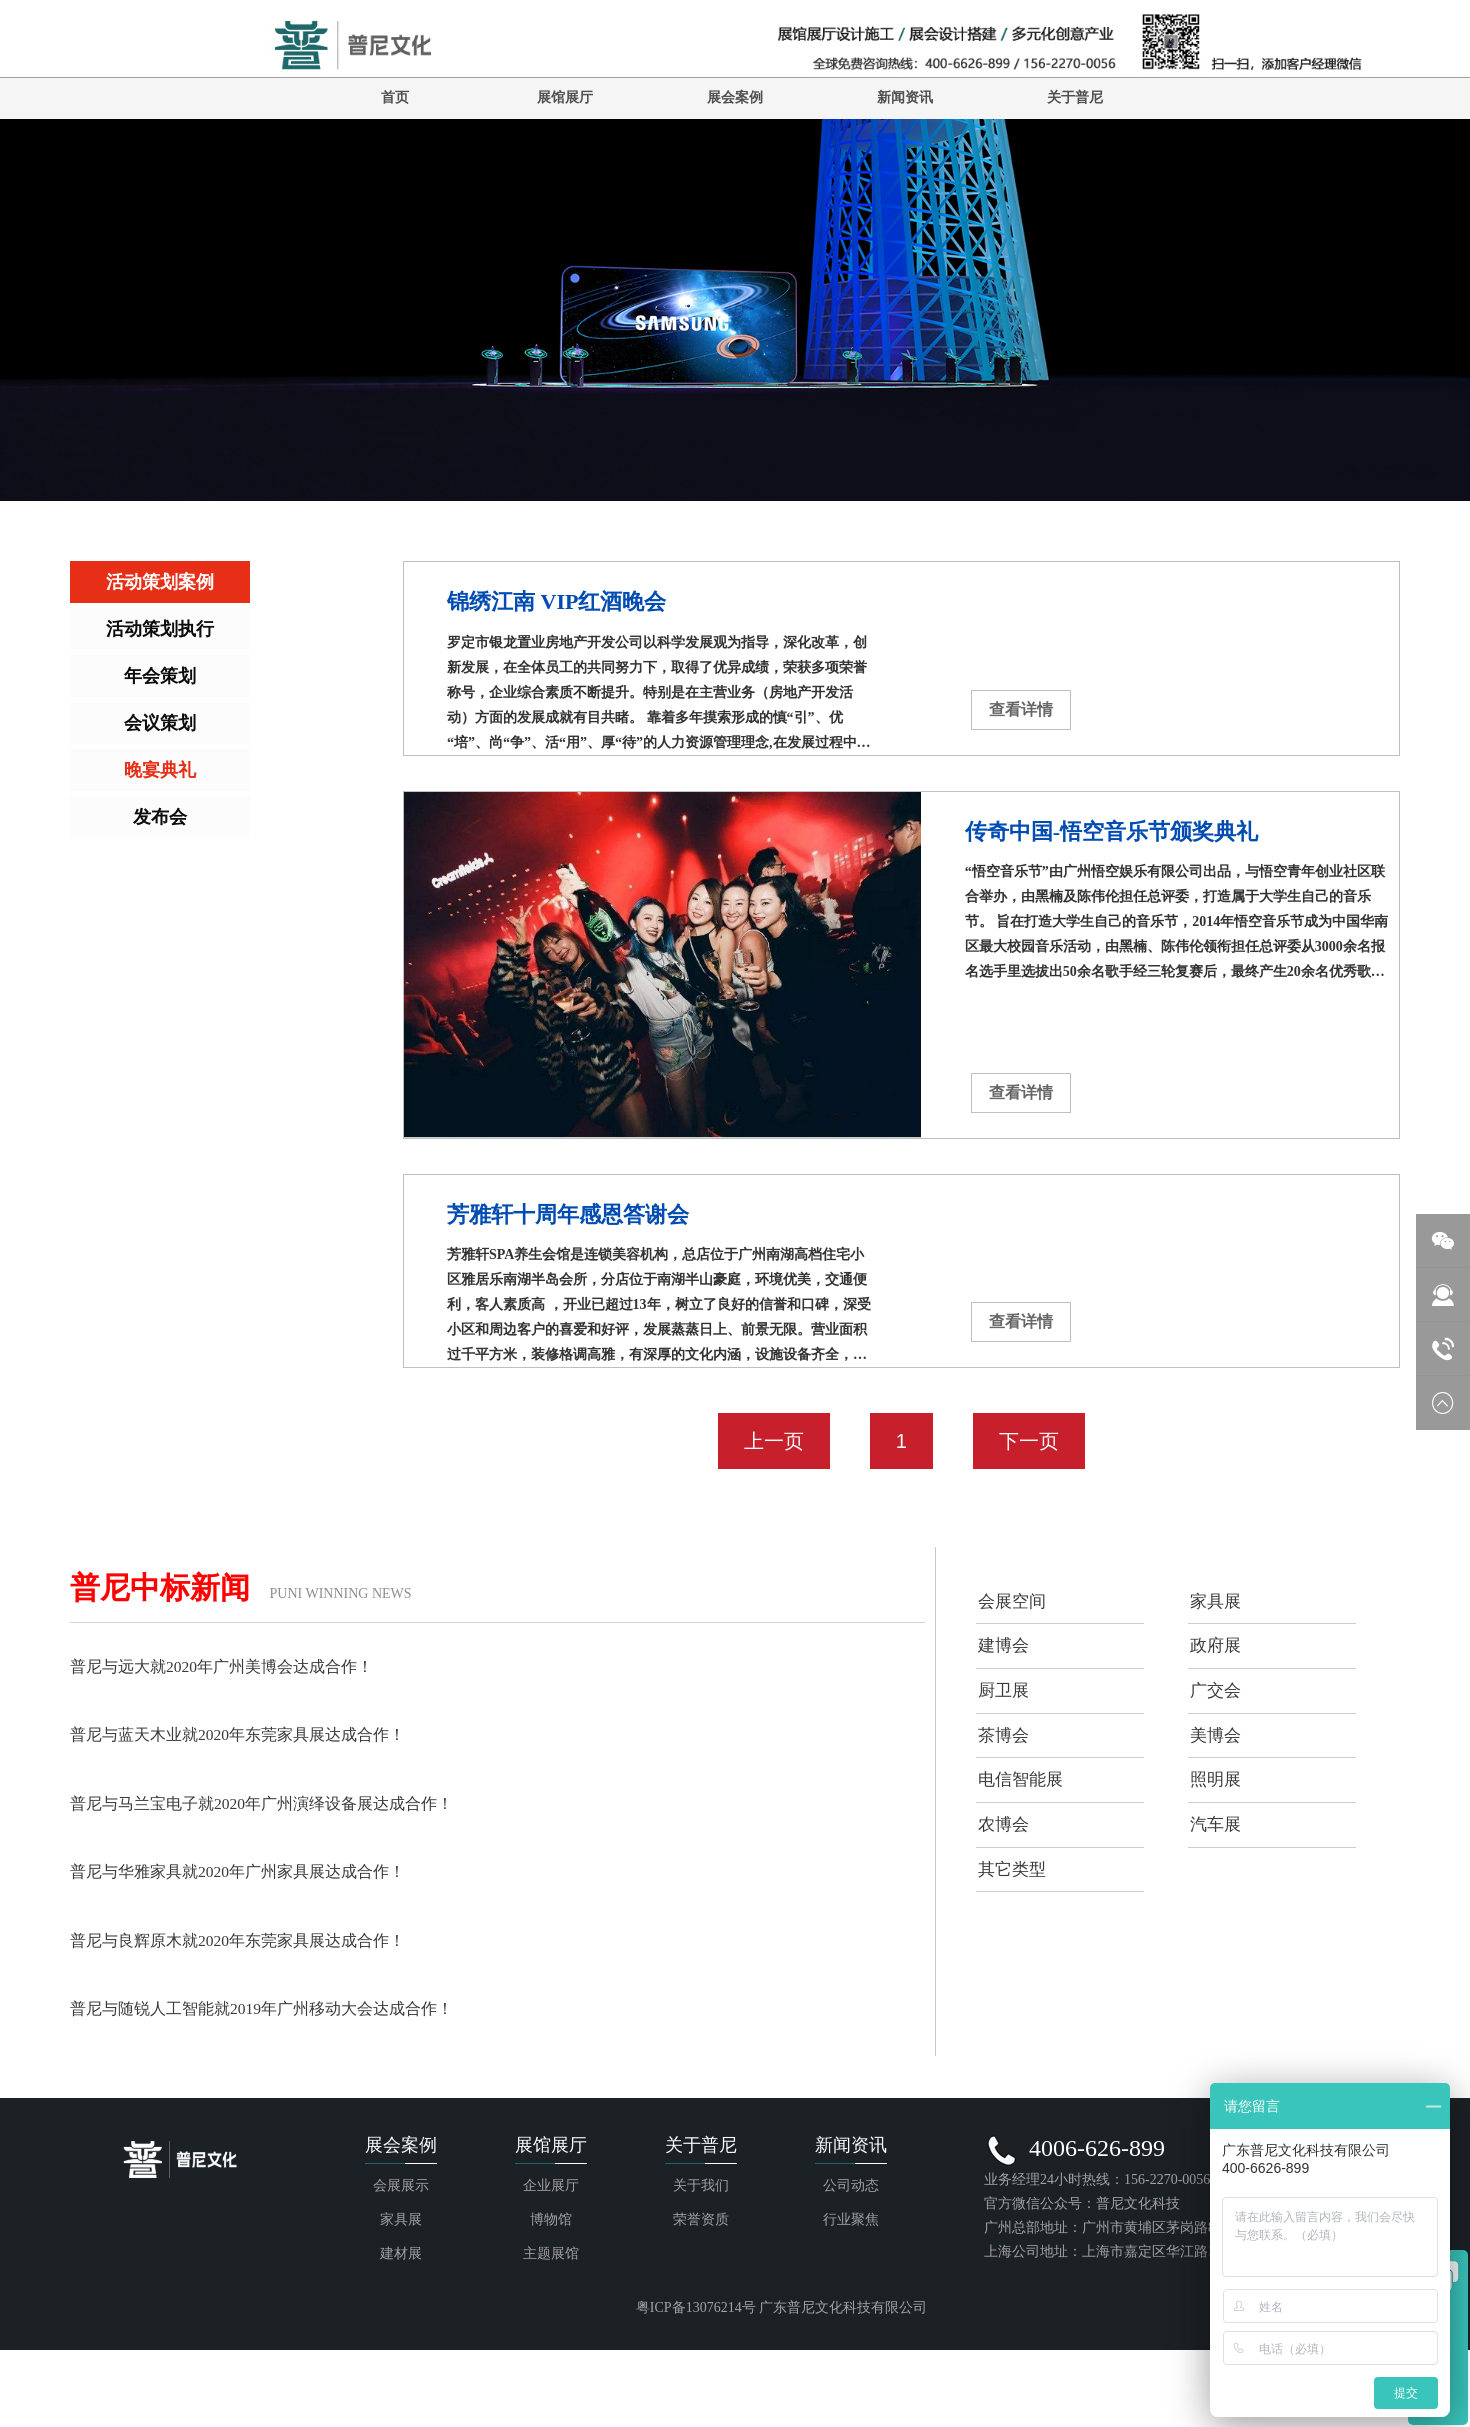 The image size is (1470, 2427). What do you see at coordinates (395, 97) in the screenshot?
I see `首页` at bounding box center [395, 97].